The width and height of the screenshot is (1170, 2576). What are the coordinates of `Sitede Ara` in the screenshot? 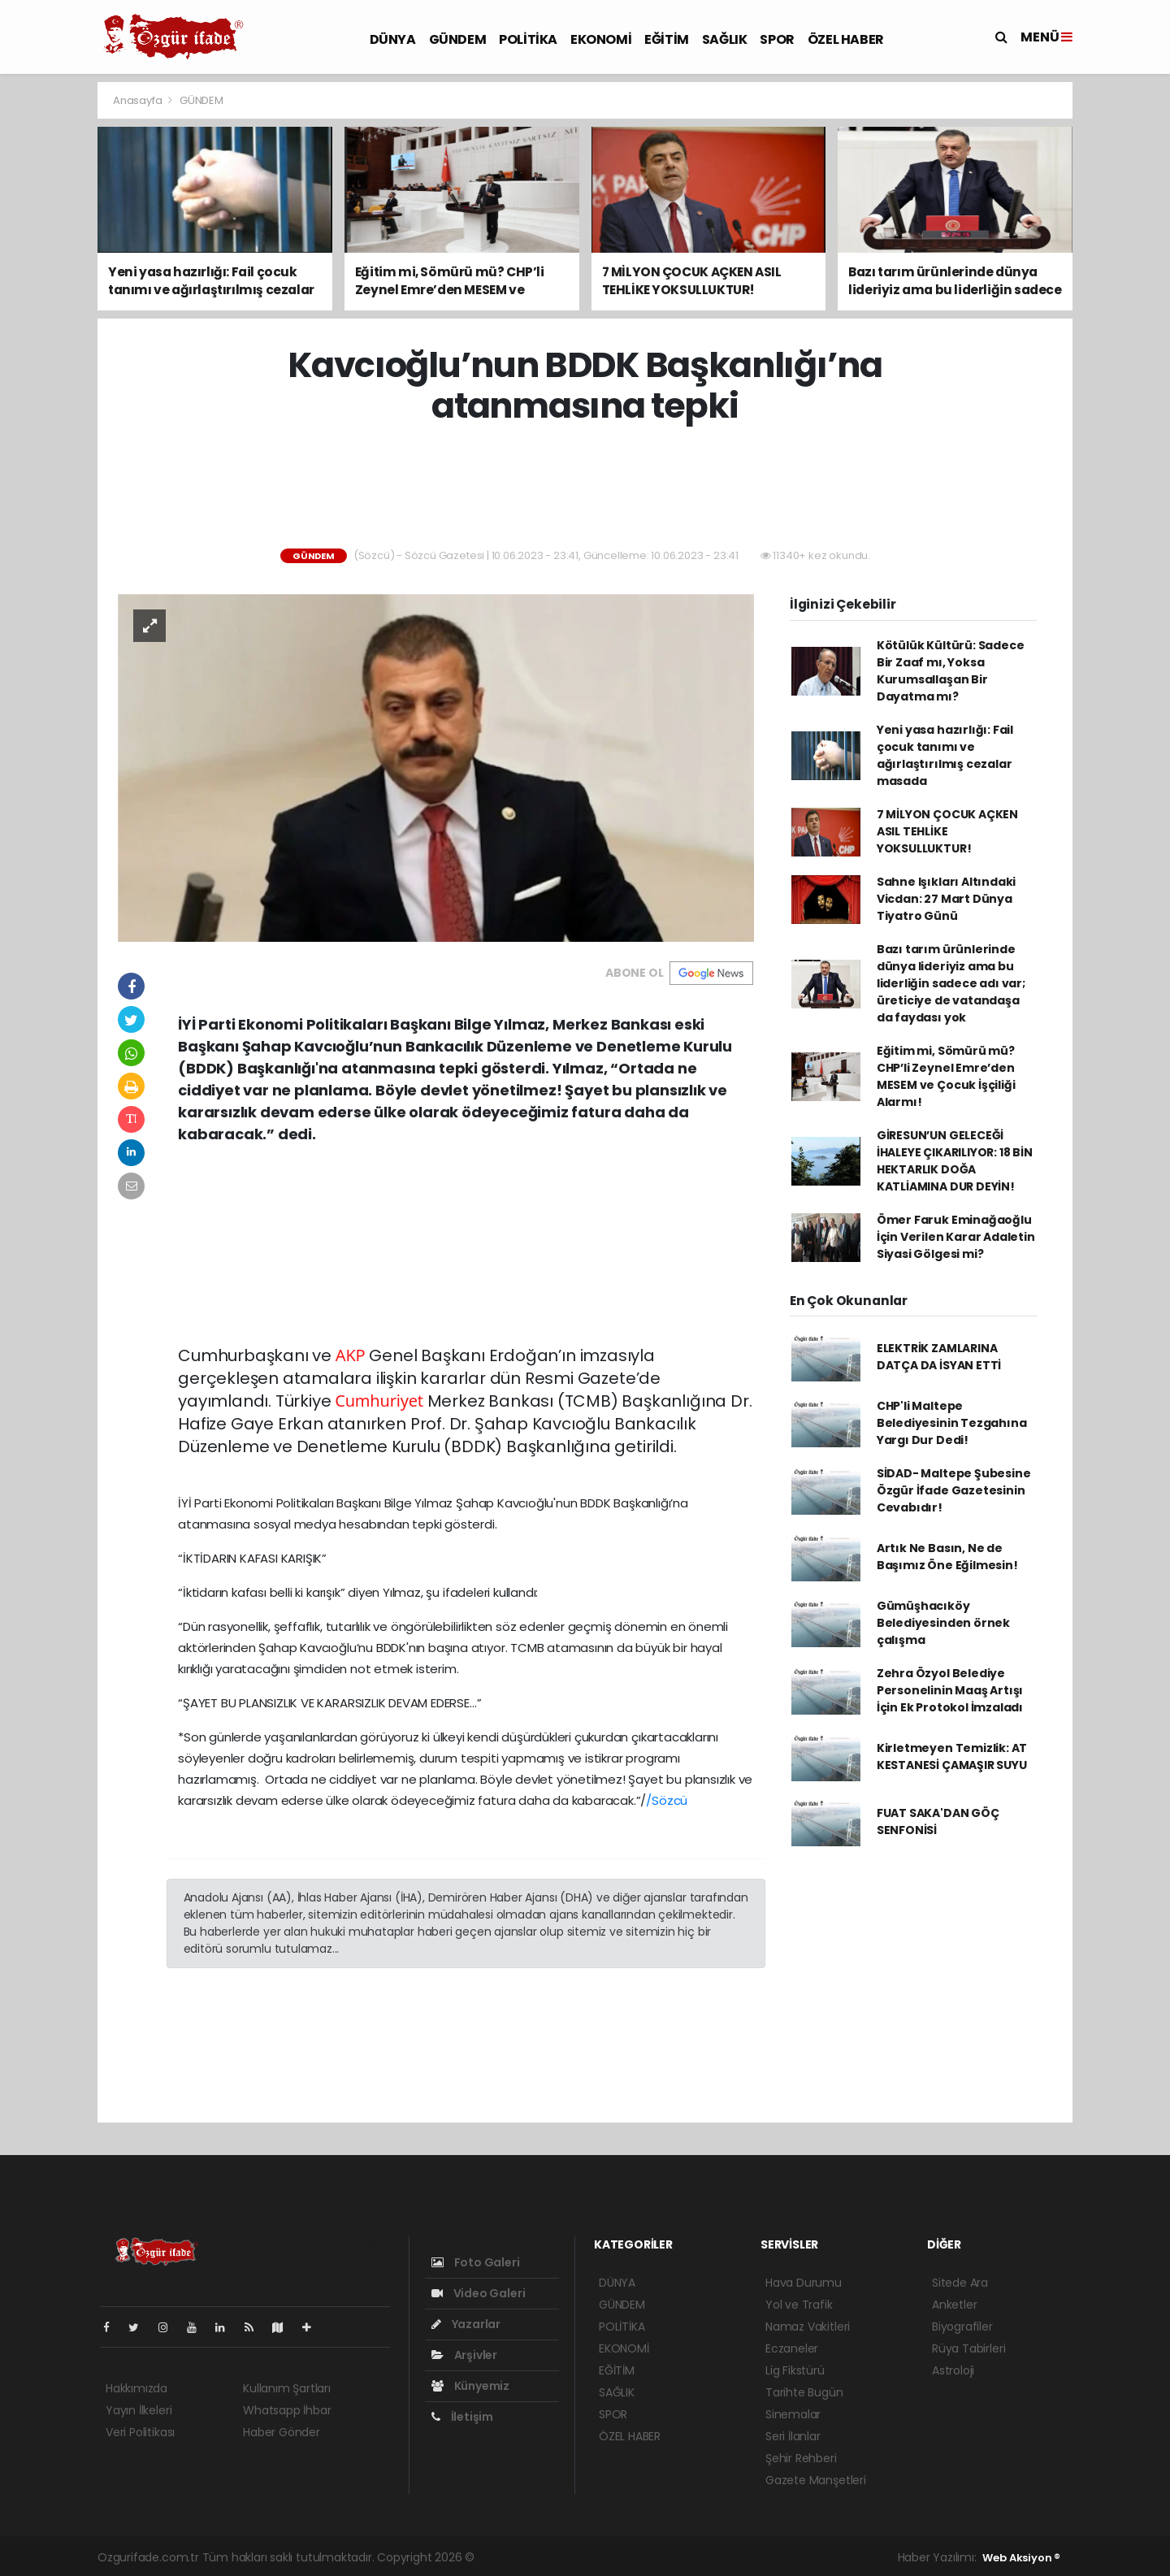 It's located at (960, 2283).